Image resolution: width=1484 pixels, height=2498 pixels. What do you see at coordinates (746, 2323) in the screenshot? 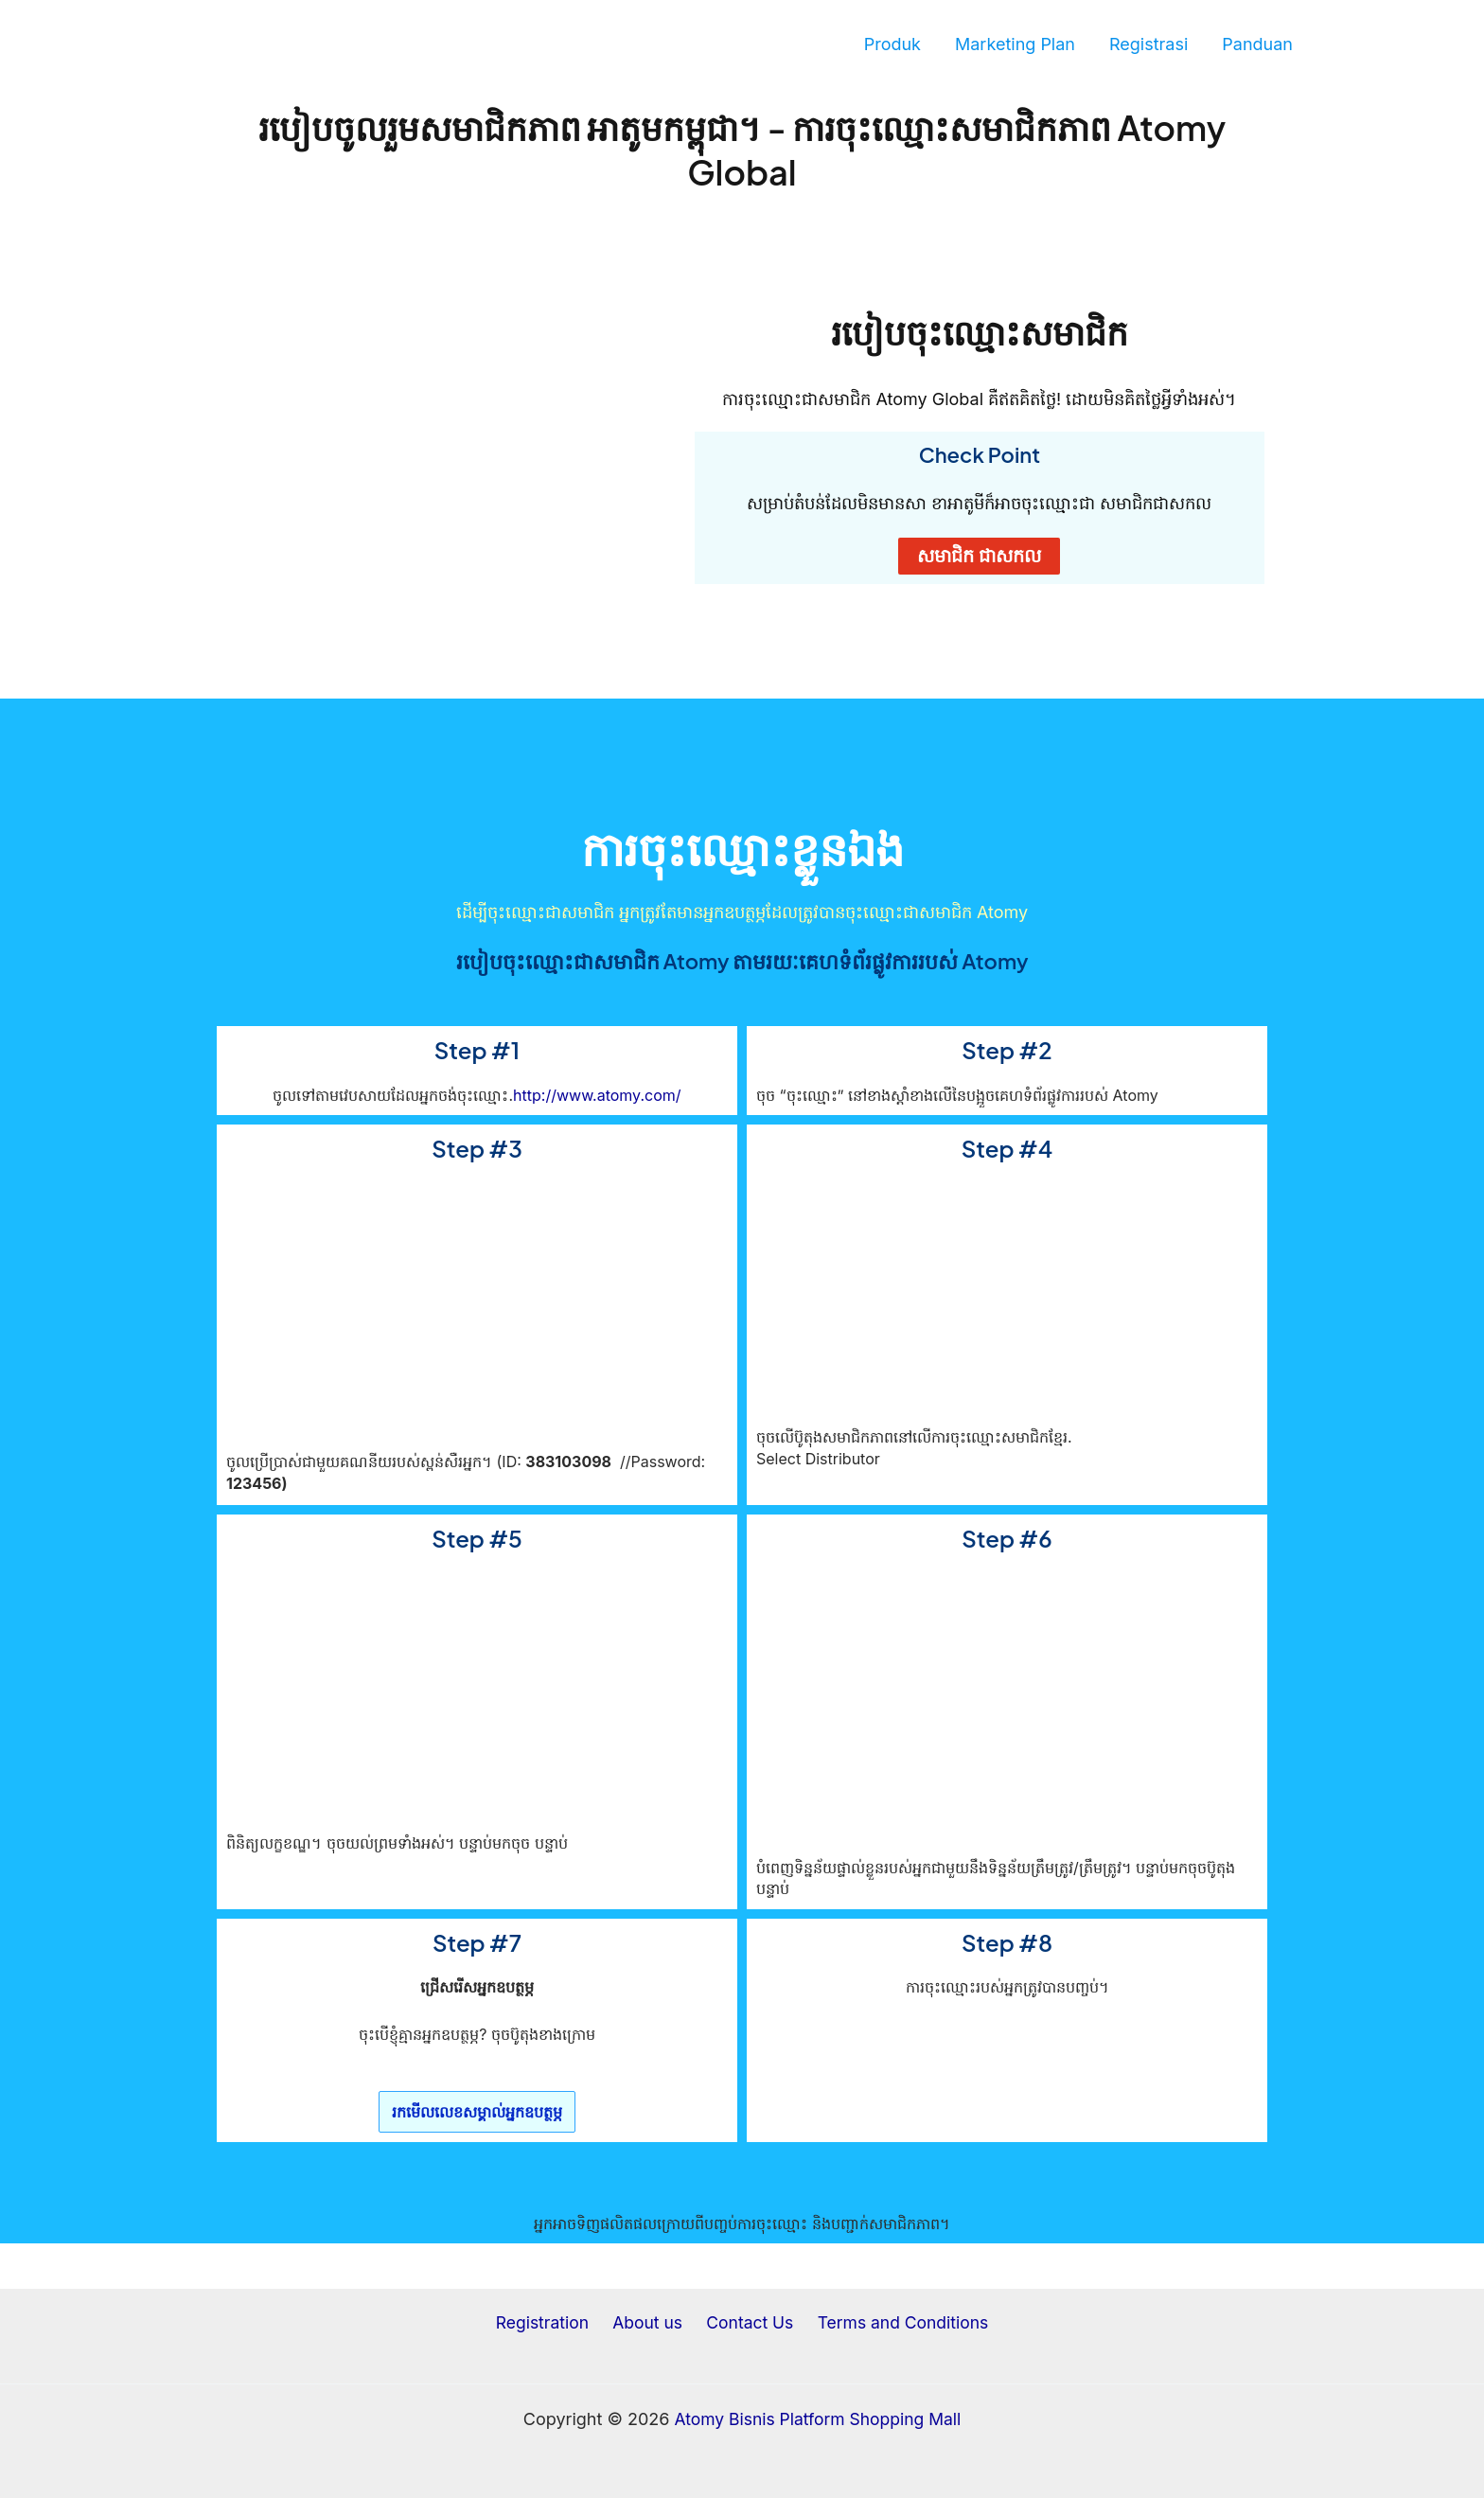
I see `Contact Us` at bounding box center [746, 2323].